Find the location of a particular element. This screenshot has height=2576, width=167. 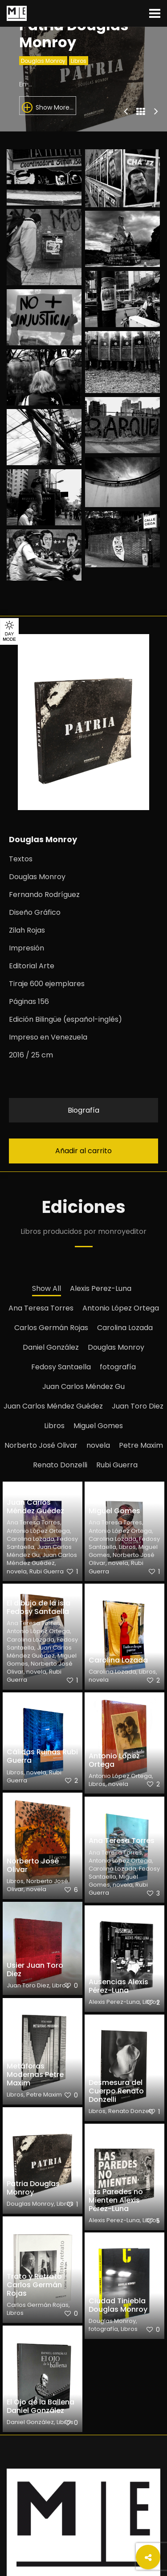

Metáforas Modernas Petre Maxim is located at coordinates (35, 2074).